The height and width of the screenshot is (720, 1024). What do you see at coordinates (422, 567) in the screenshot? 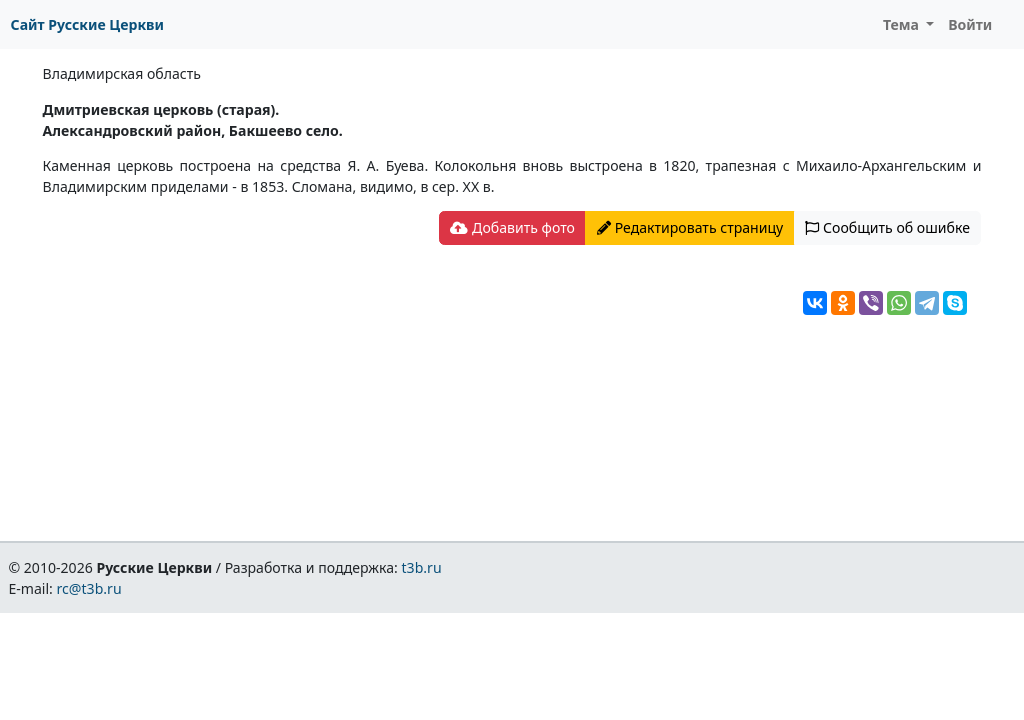
I see `t3b.ru` at bounding box center [422, 567].